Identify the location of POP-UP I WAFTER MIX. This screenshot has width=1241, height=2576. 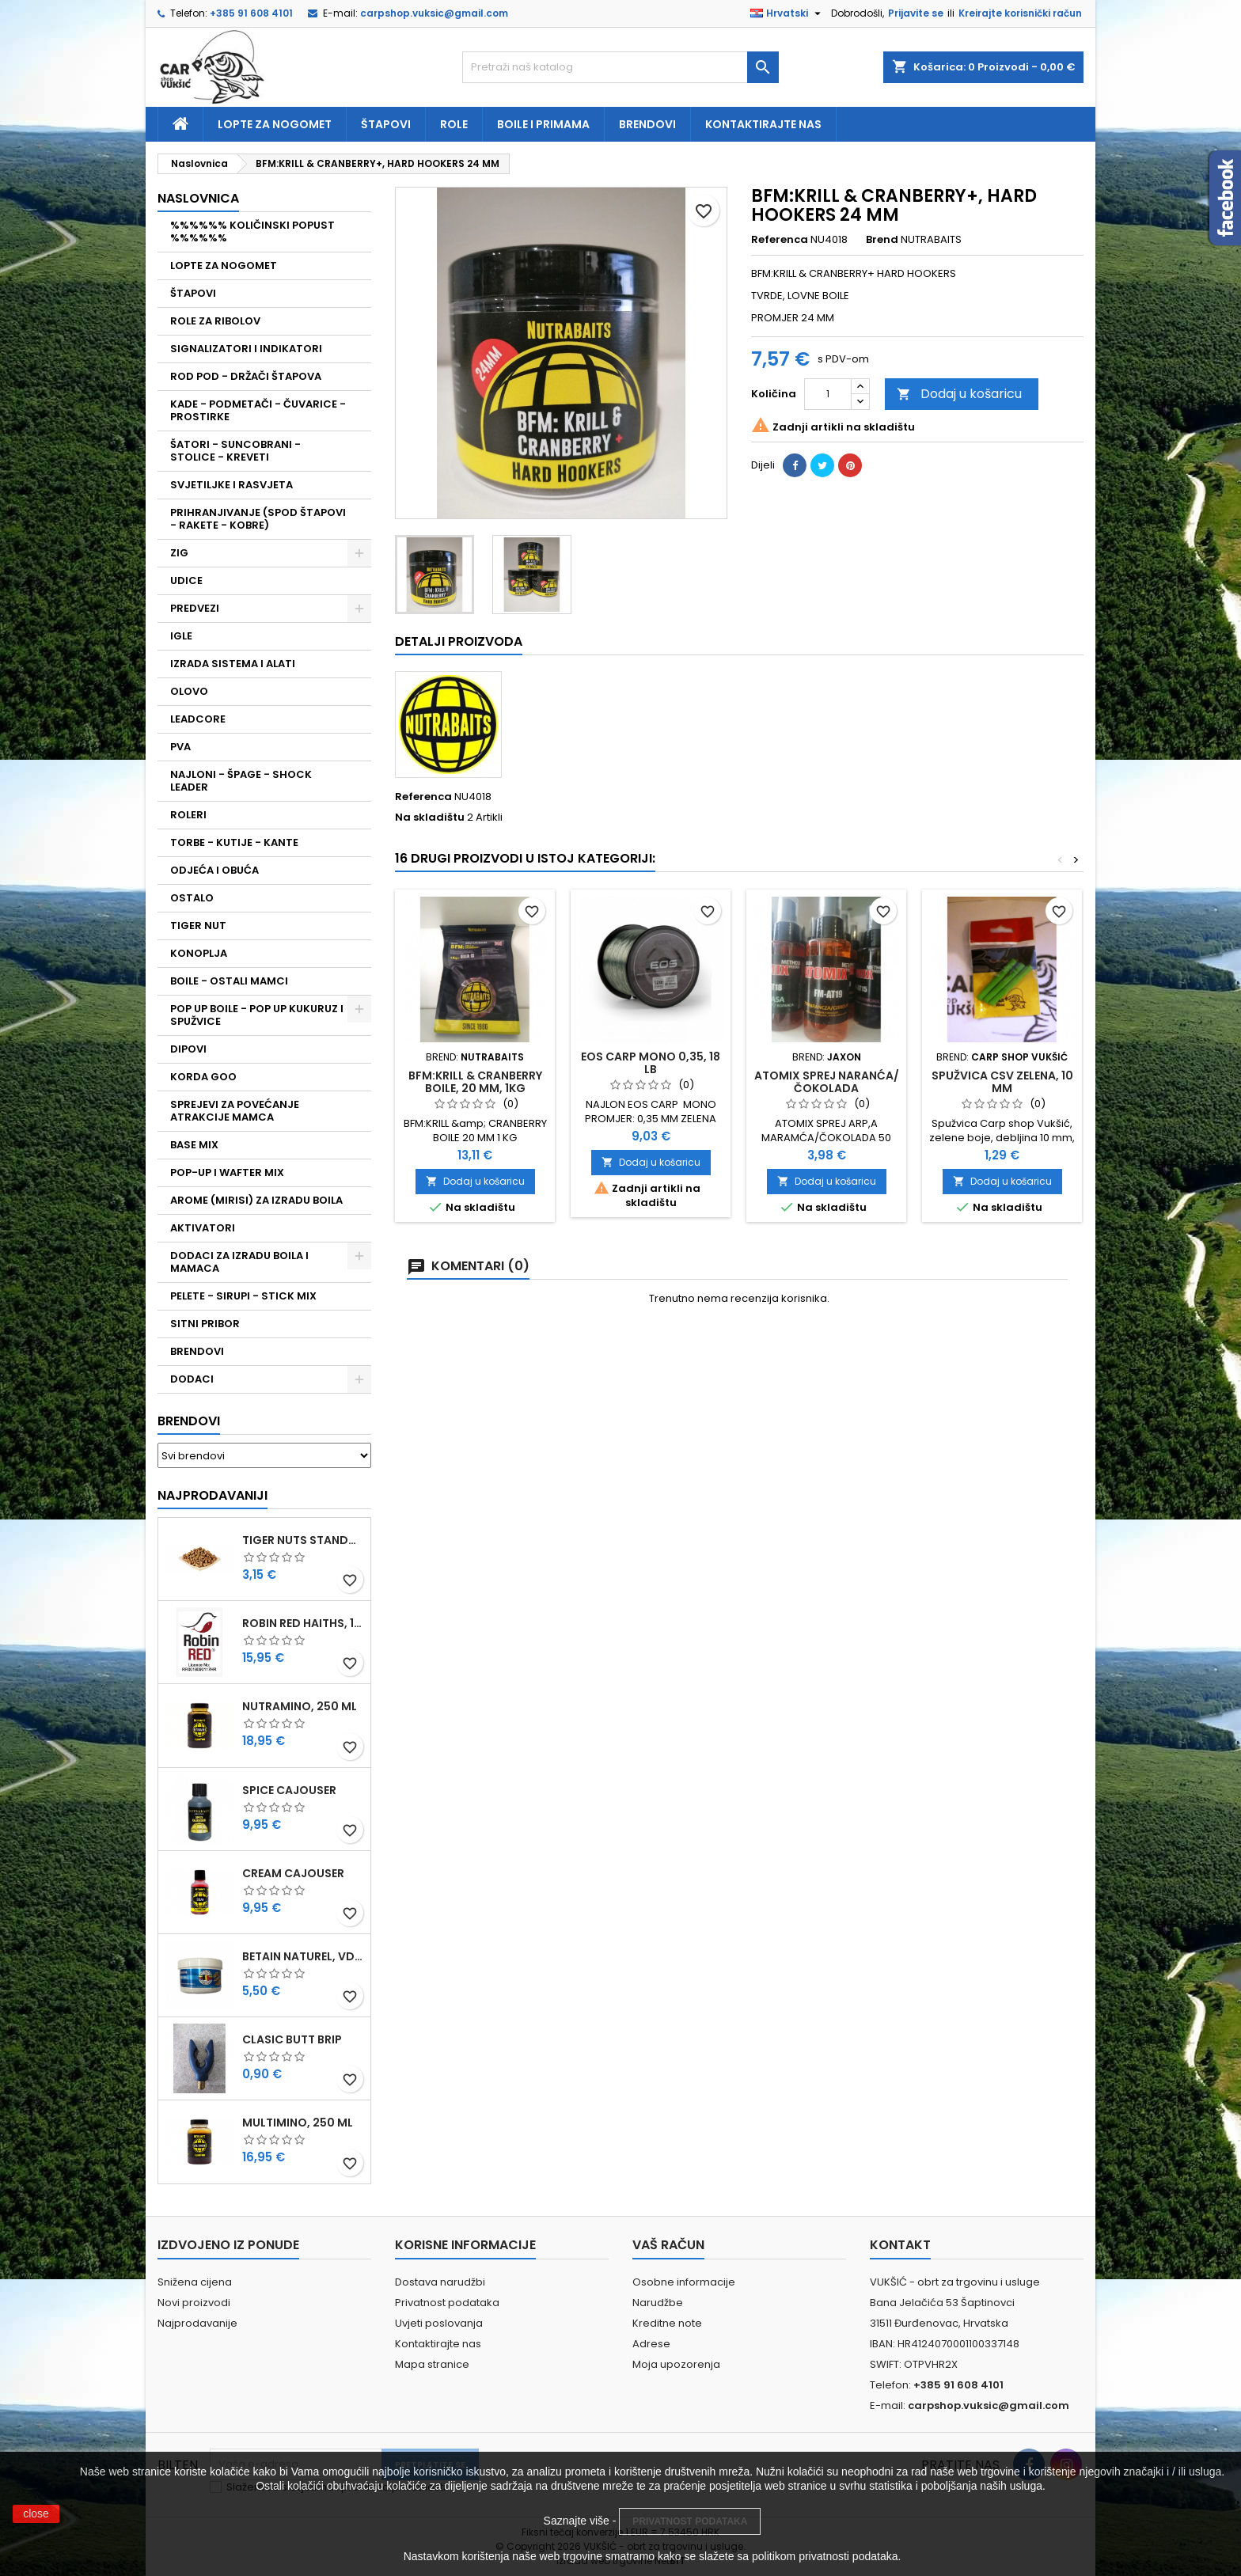
(227, 1172).